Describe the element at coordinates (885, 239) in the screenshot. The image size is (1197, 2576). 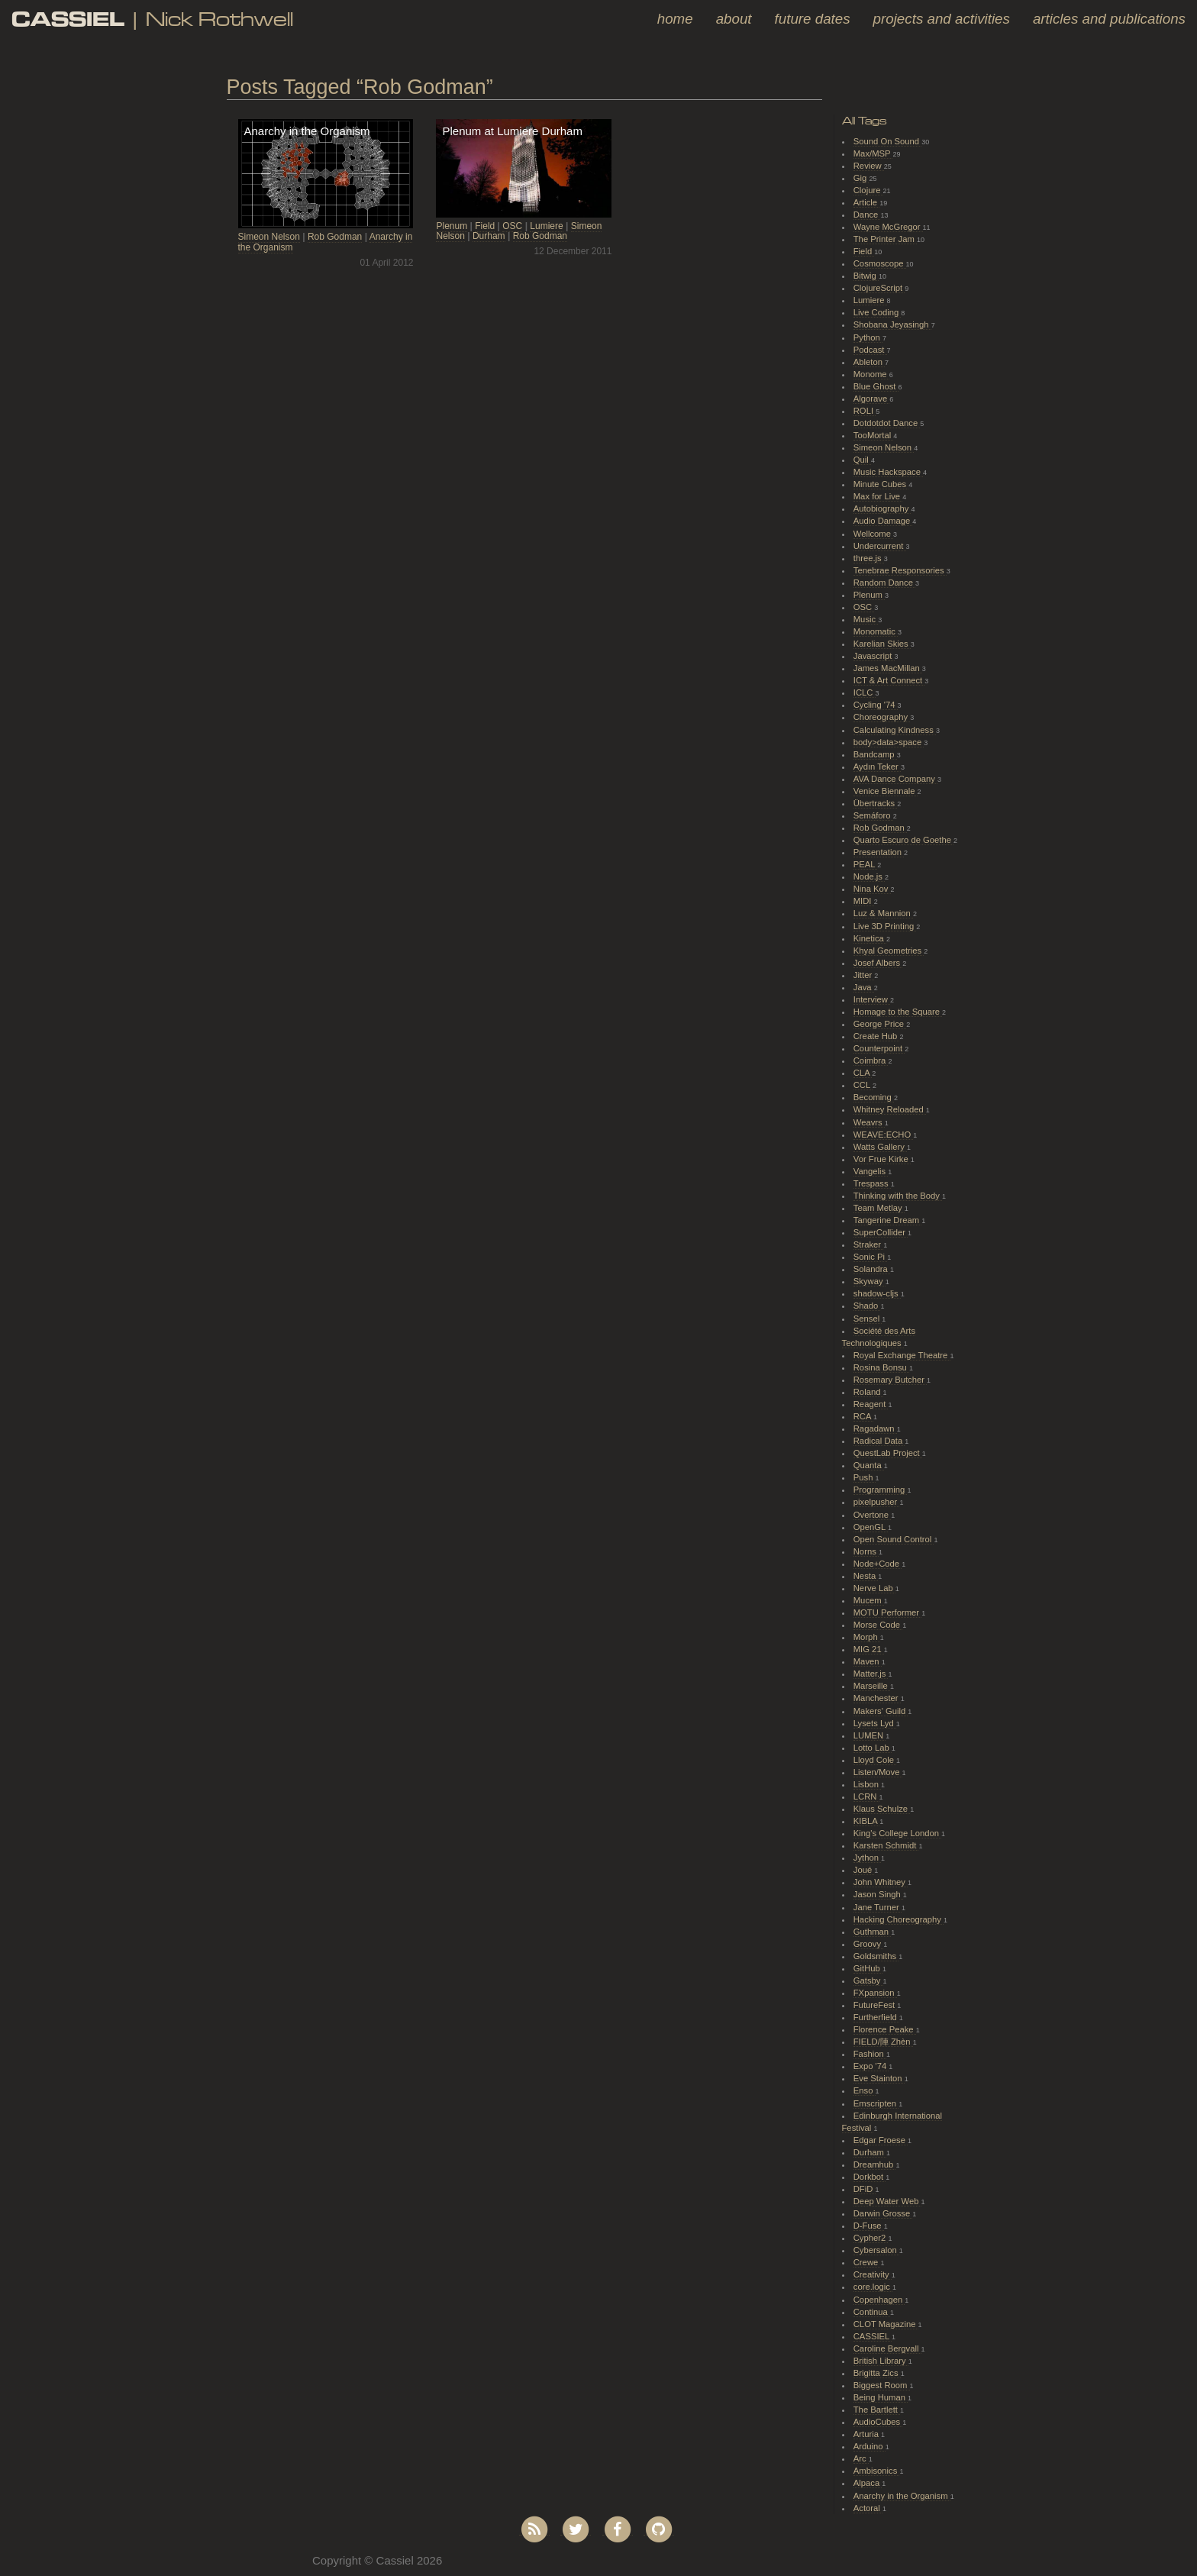
I see `The Printer Jam` at that location.